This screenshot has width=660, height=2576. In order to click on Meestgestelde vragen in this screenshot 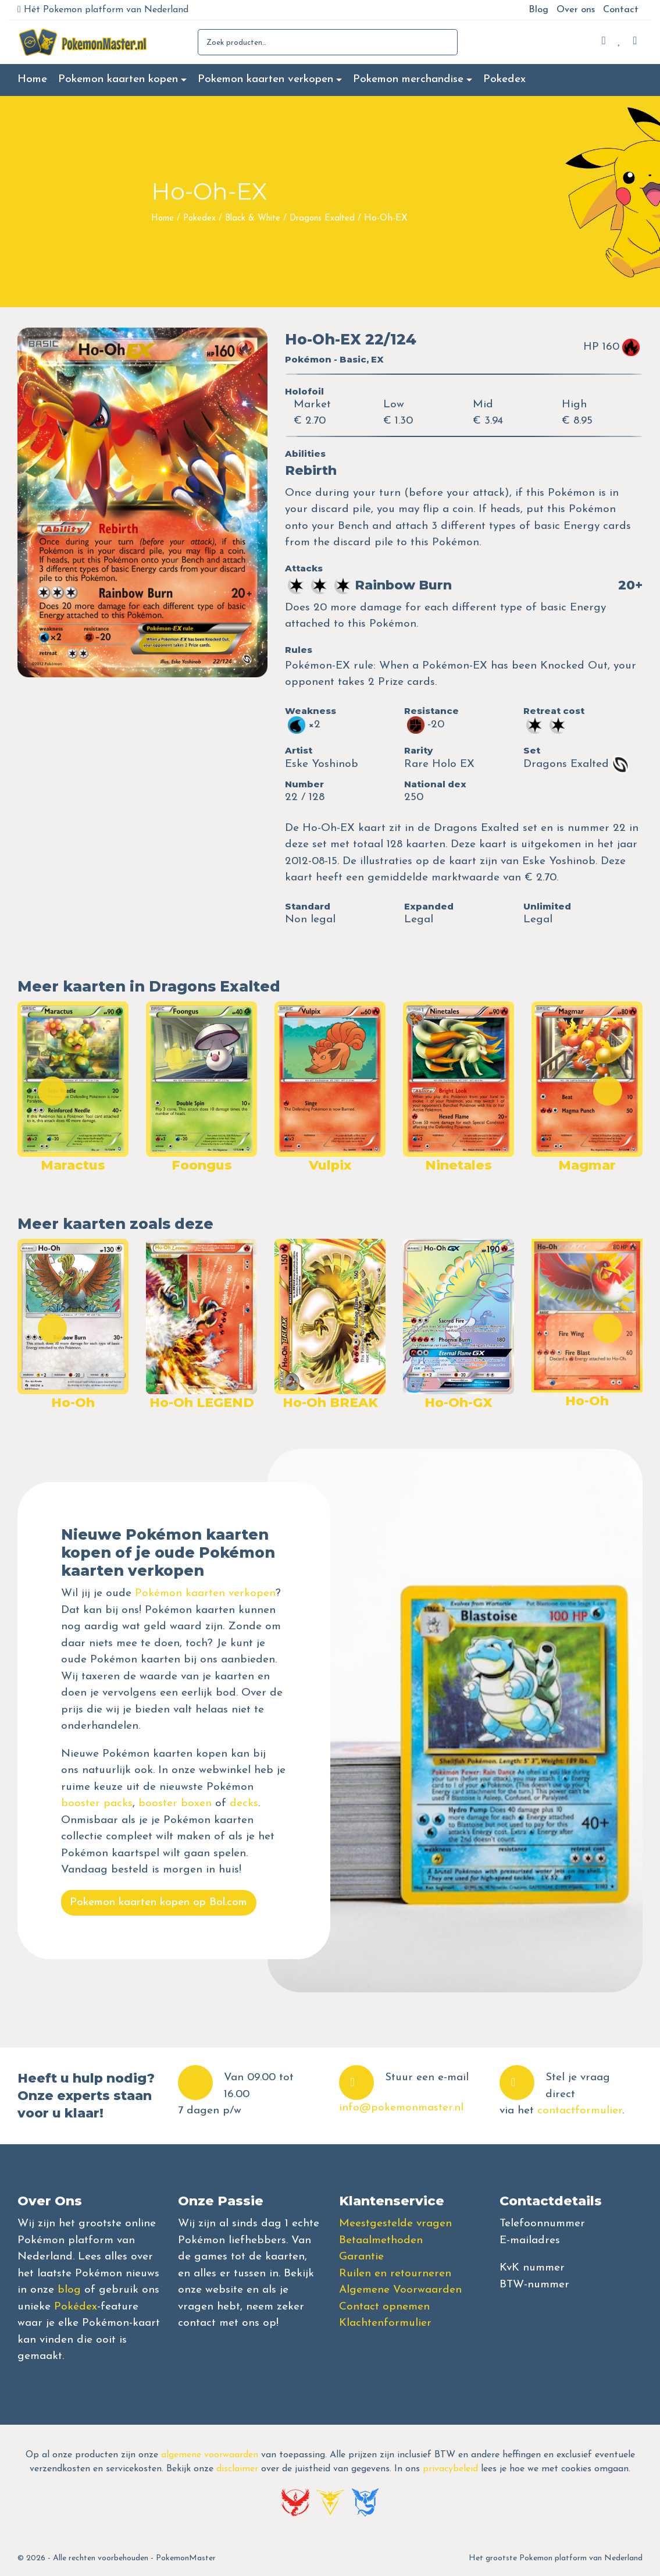, I will do `click(395, 2223)`.